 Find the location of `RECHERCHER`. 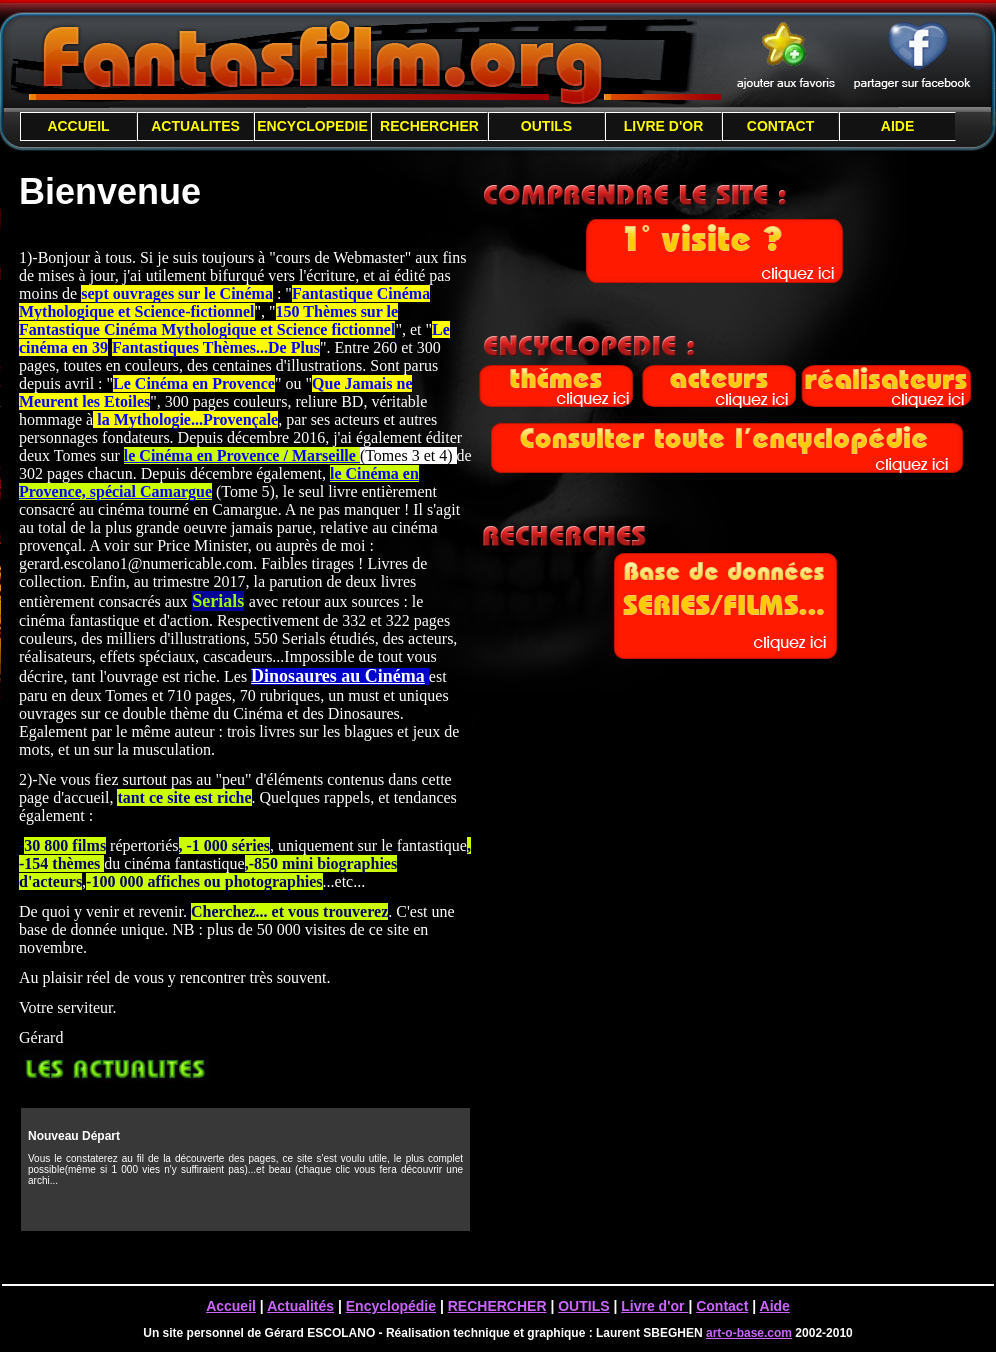

RECHERCHER is located at coordinates (429, 126).